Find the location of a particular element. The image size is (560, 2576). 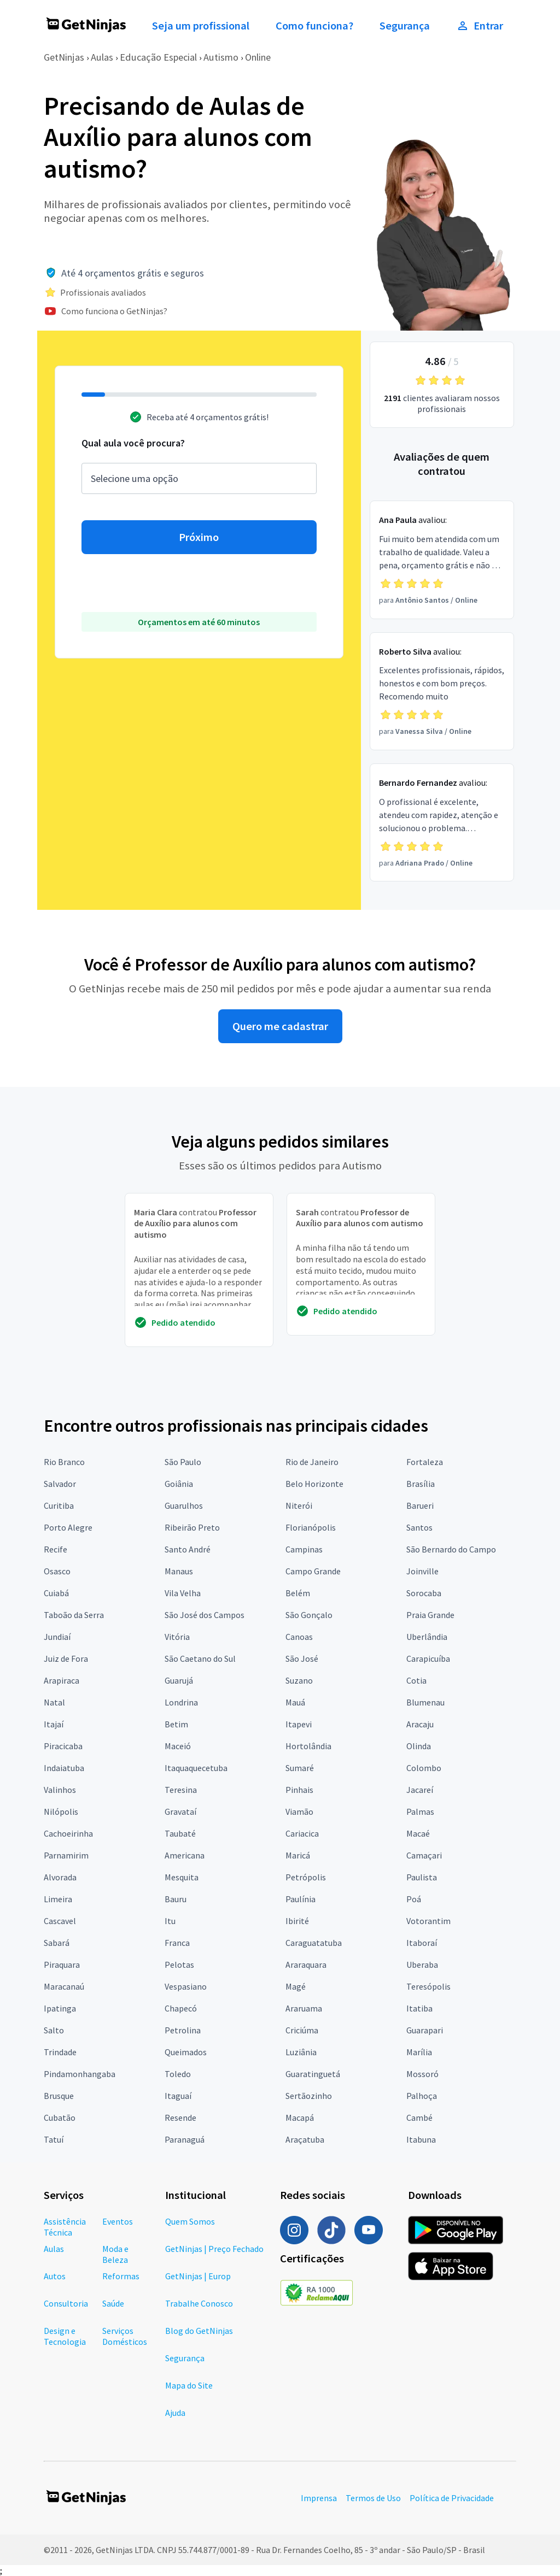

Manaus is located at coordinates (179, 1571).